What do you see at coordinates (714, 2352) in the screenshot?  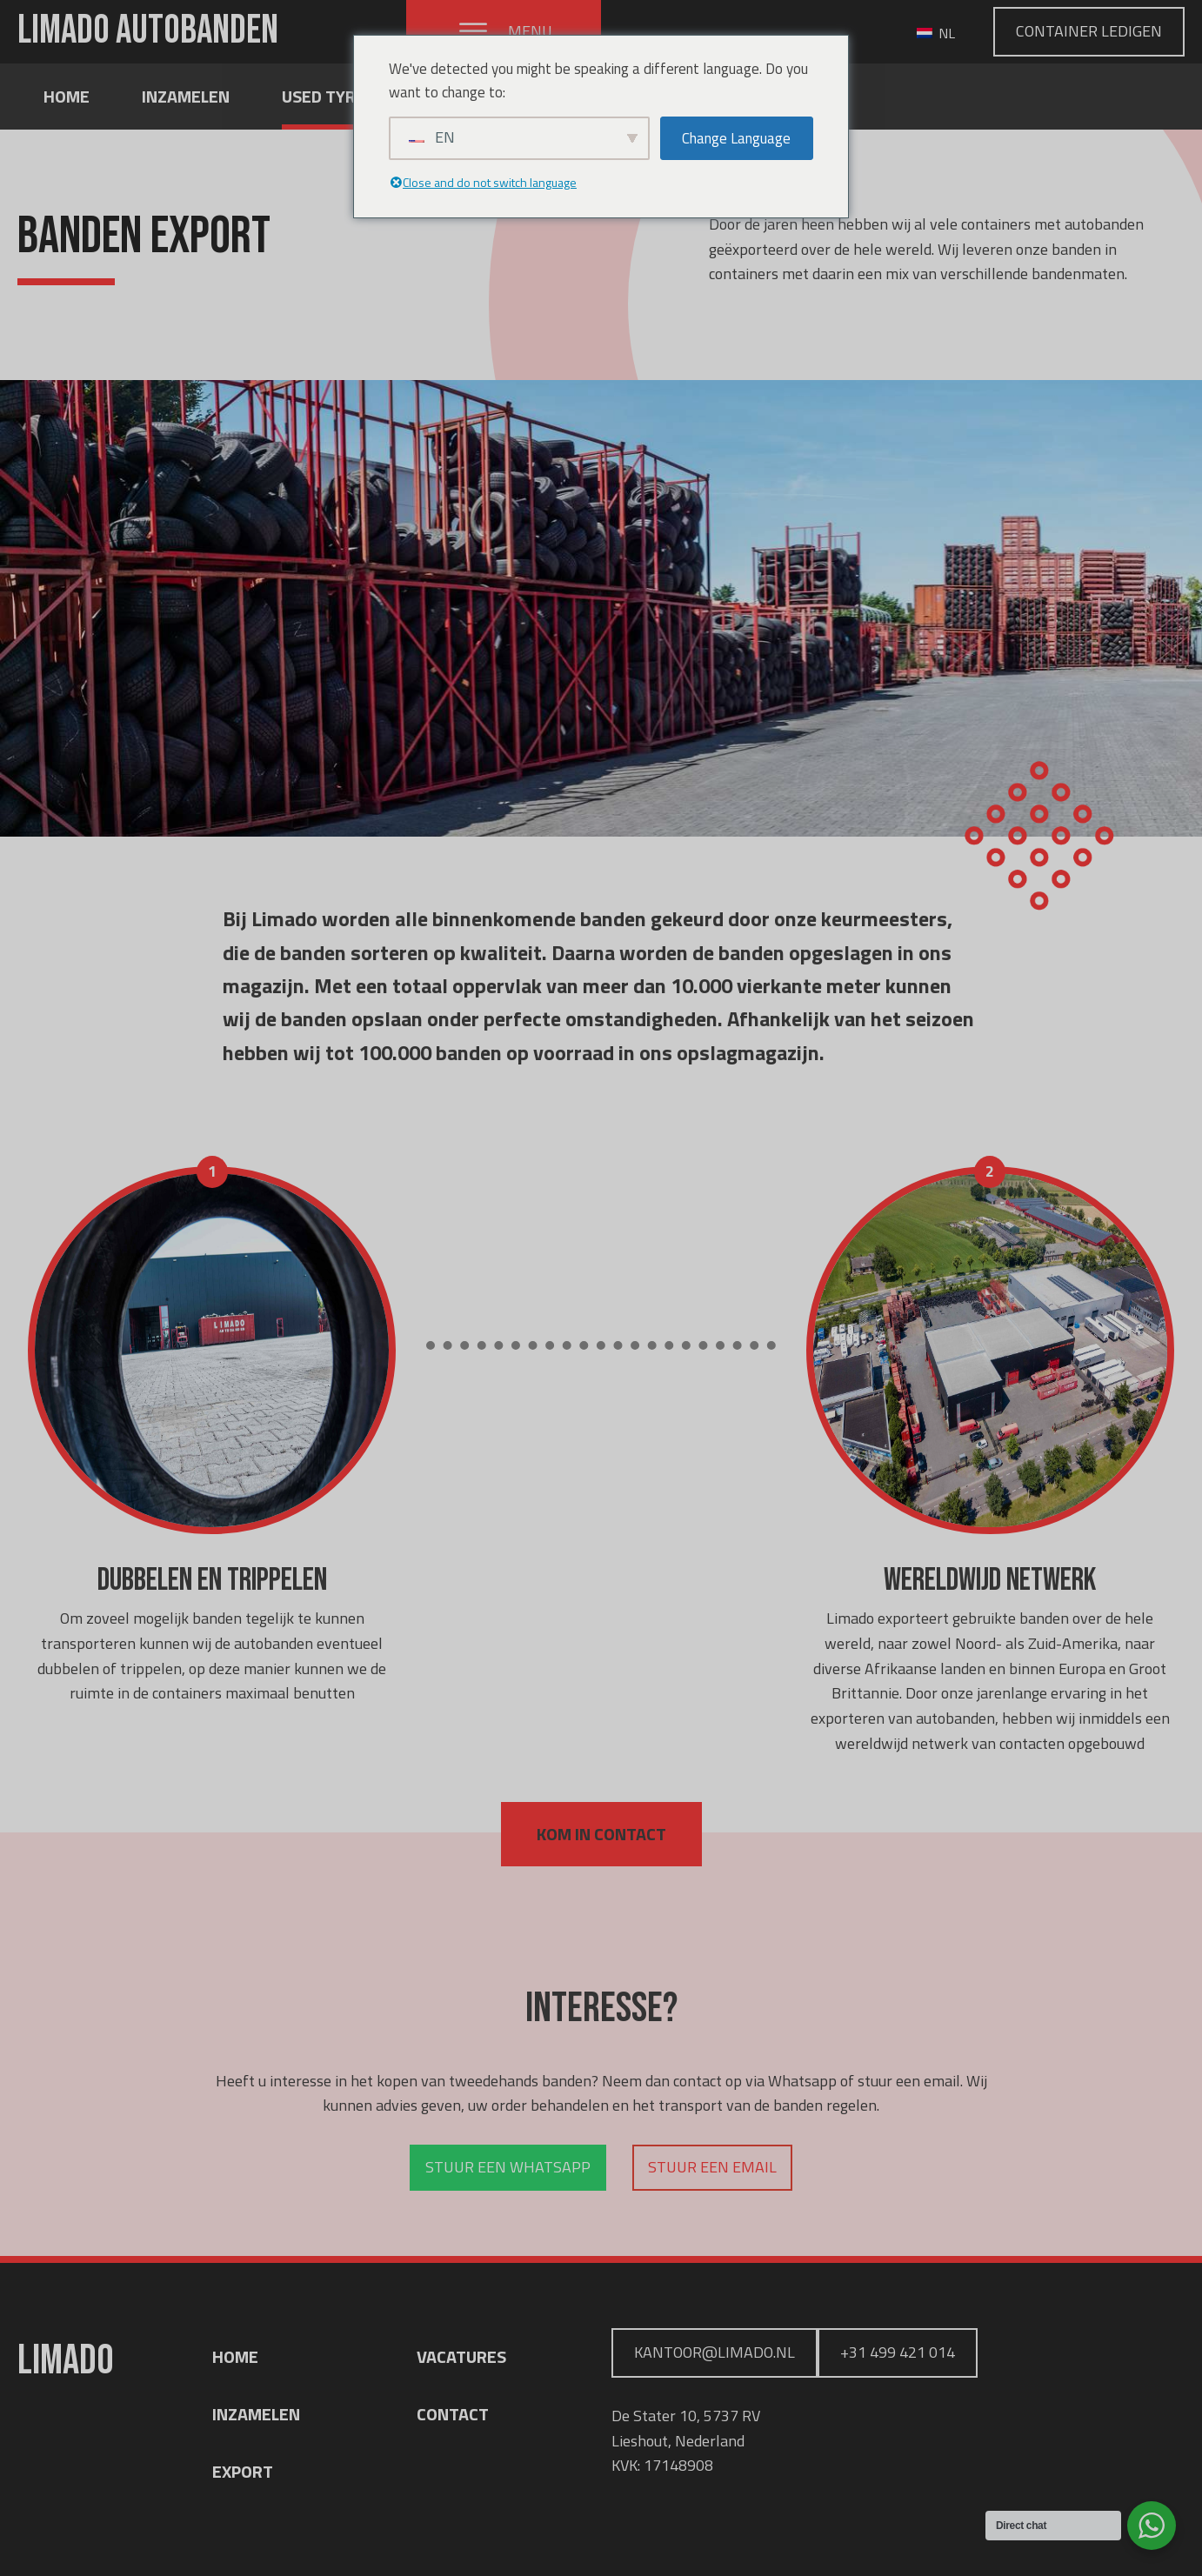 I see `Kantoor@limado.nl` at bounding box center [714, 2352].